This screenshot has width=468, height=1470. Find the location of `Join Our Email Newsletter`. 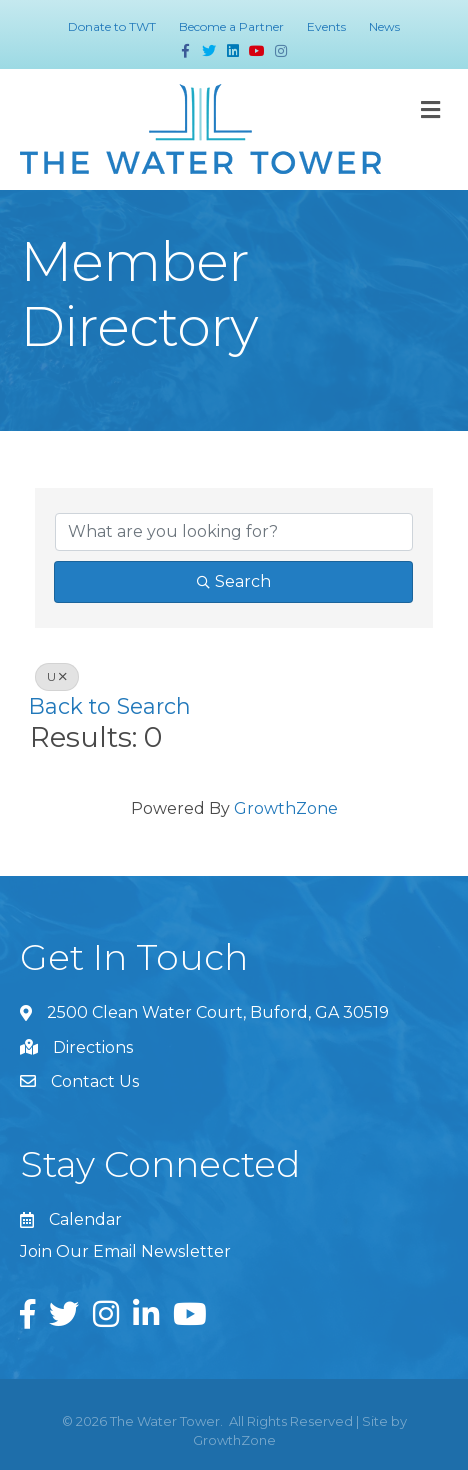

Join Our Email Newsletter is located at coordinates (125, 1251).